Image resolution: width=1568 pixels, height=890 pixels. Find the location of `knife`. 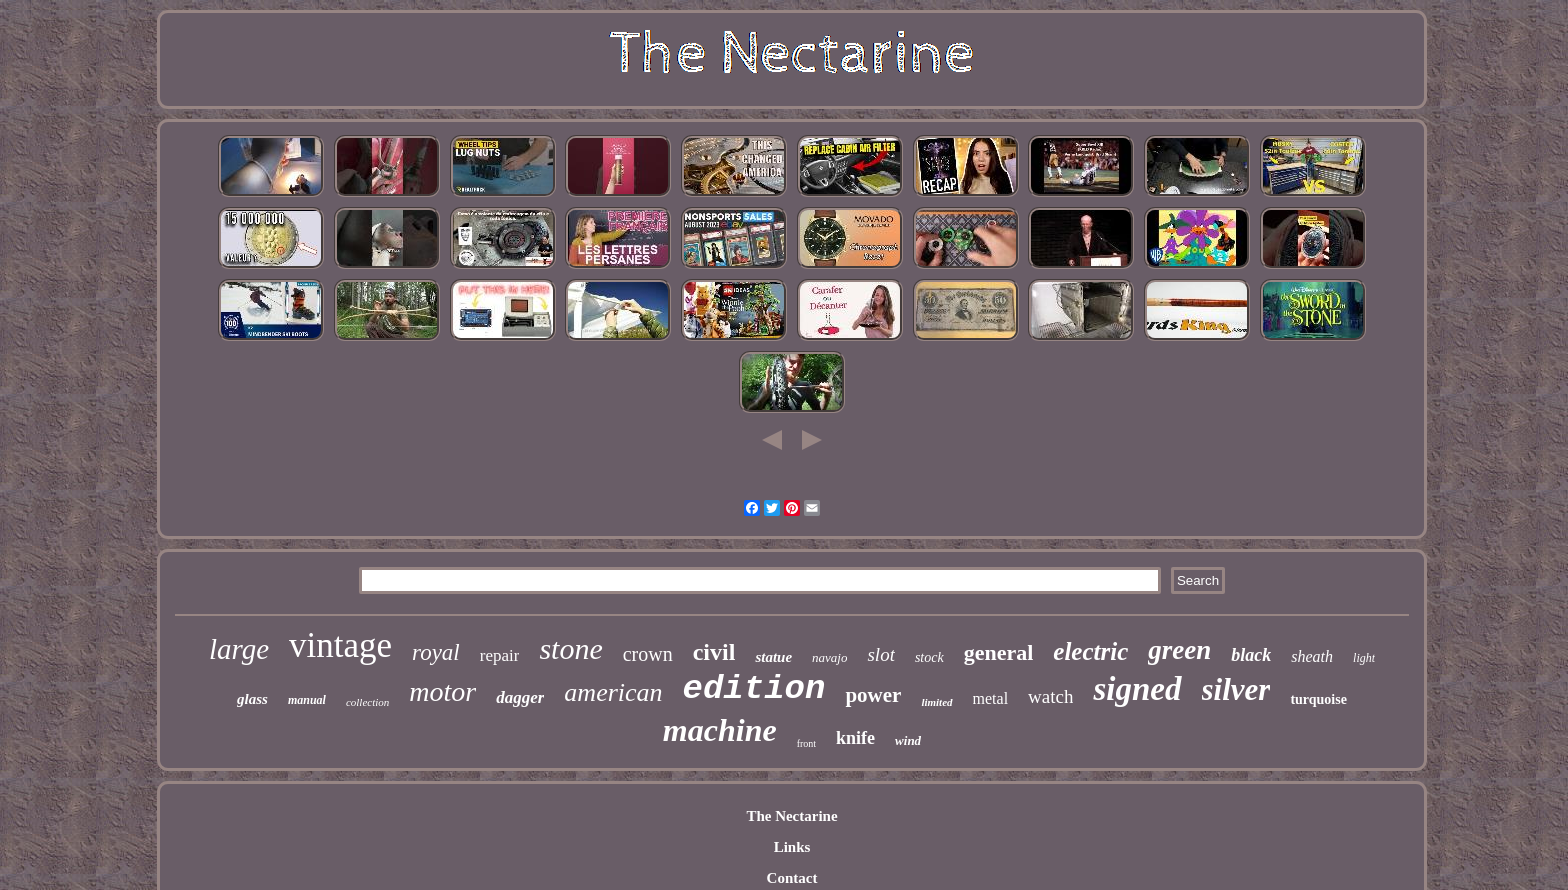

knife is located at coordinates (855, 738).